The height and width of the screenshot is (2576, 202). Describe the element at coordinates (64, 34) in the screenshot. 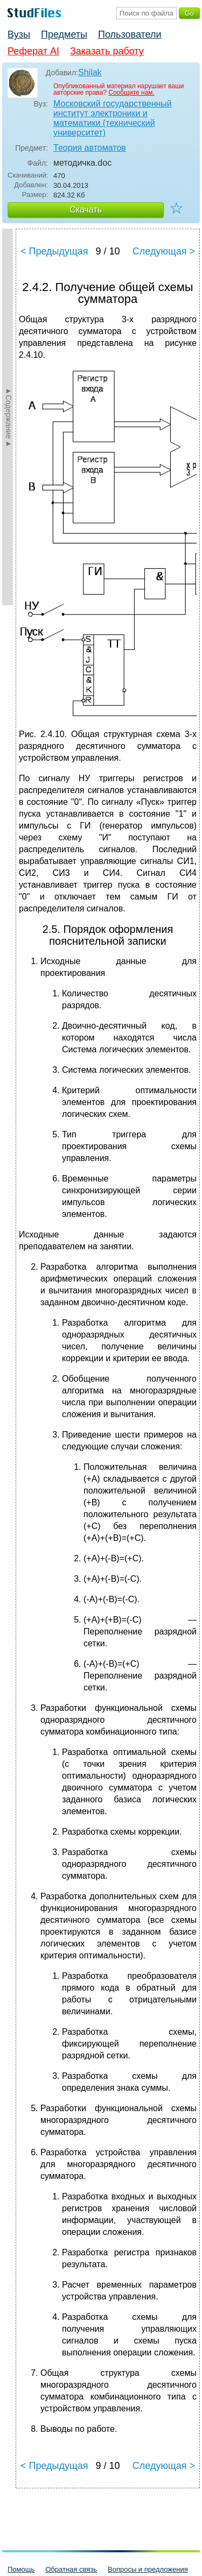

I see `Предметы` at that location.